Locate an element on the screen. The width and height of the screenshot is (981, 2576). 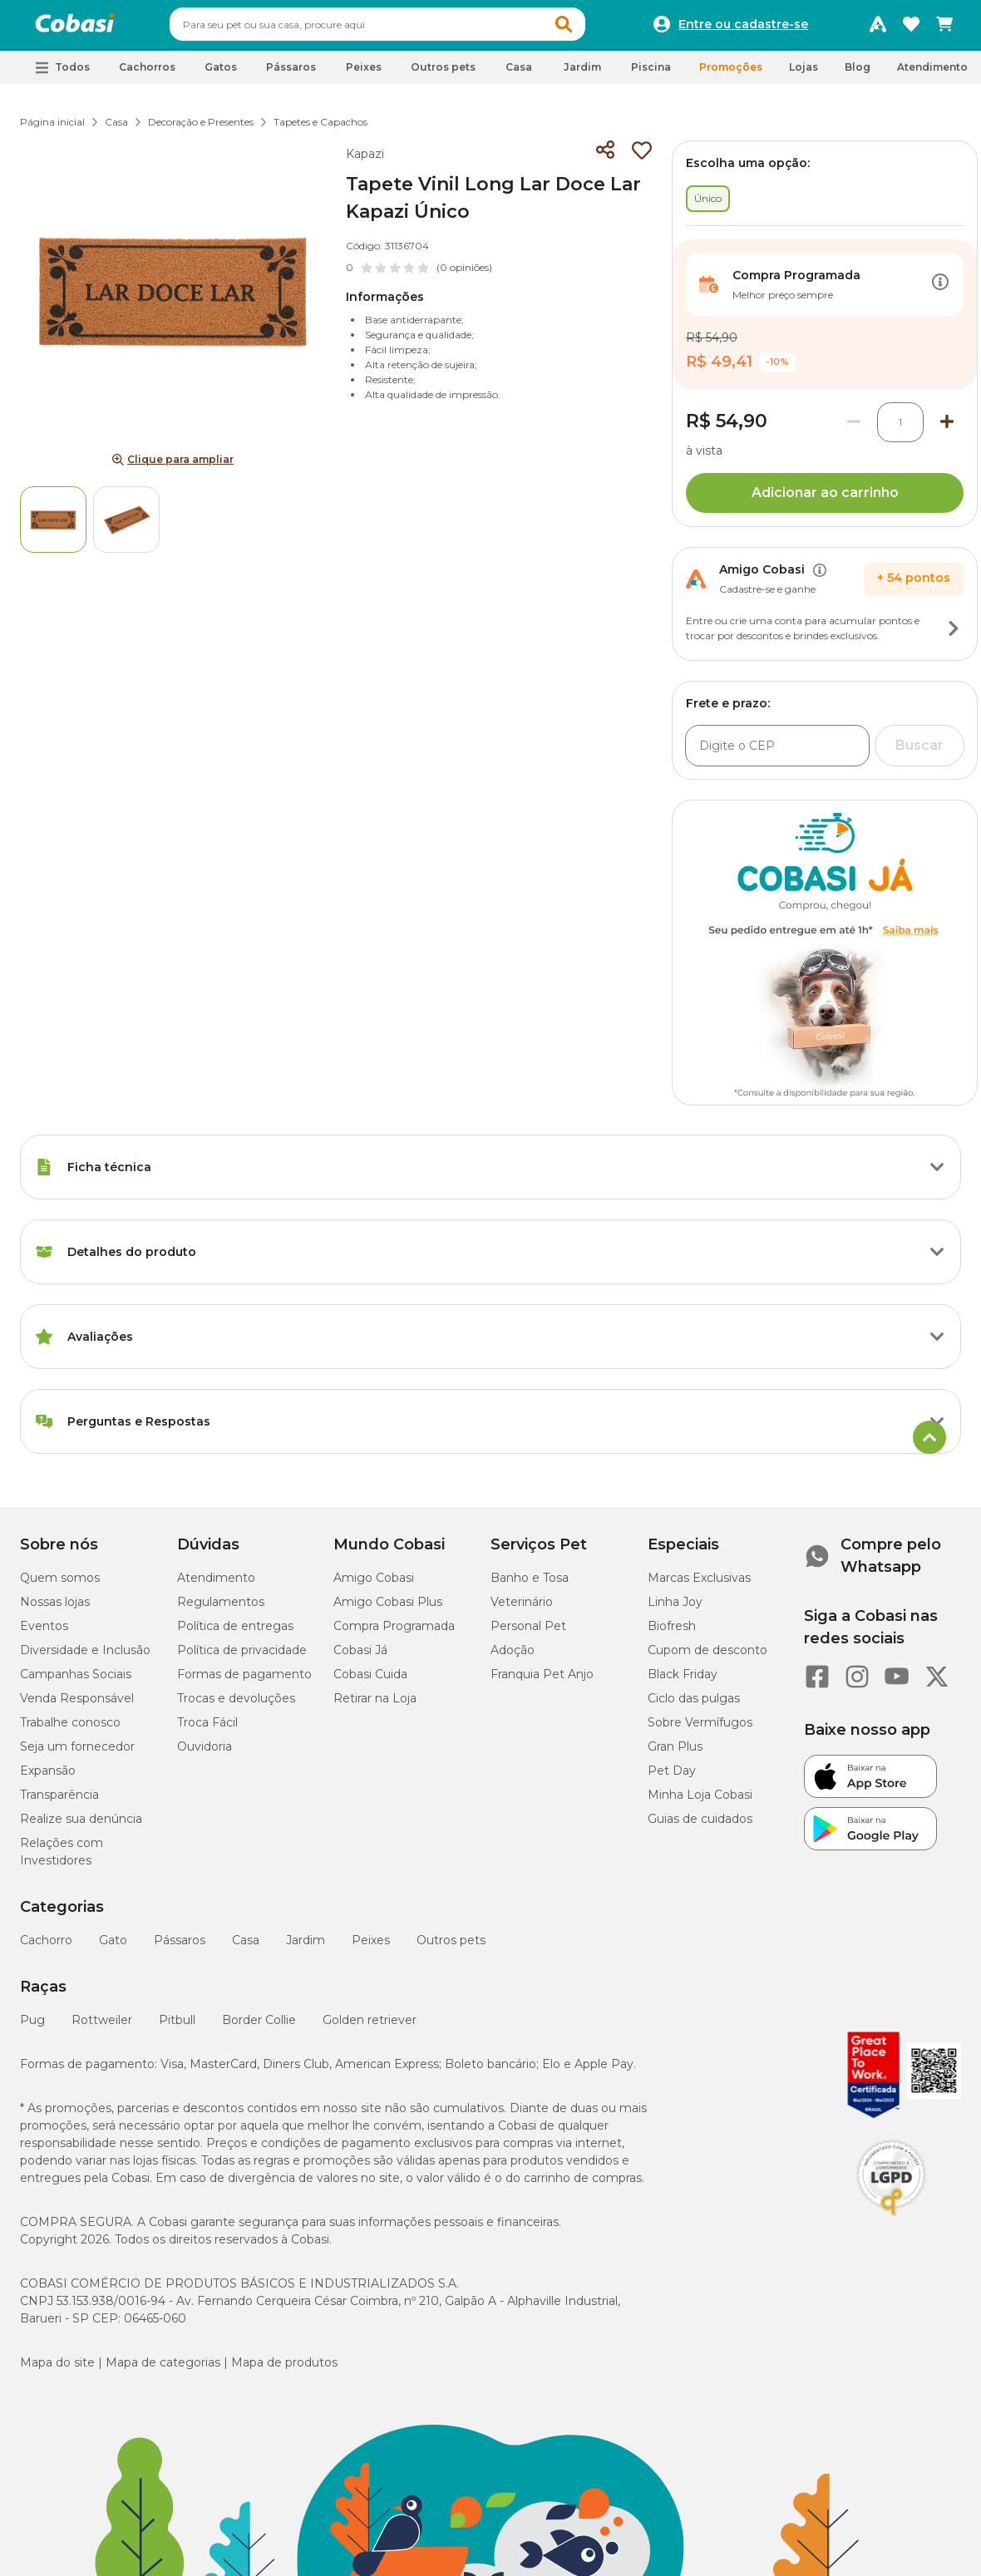
[Botão de ação] is located at coordinates (940, 291).